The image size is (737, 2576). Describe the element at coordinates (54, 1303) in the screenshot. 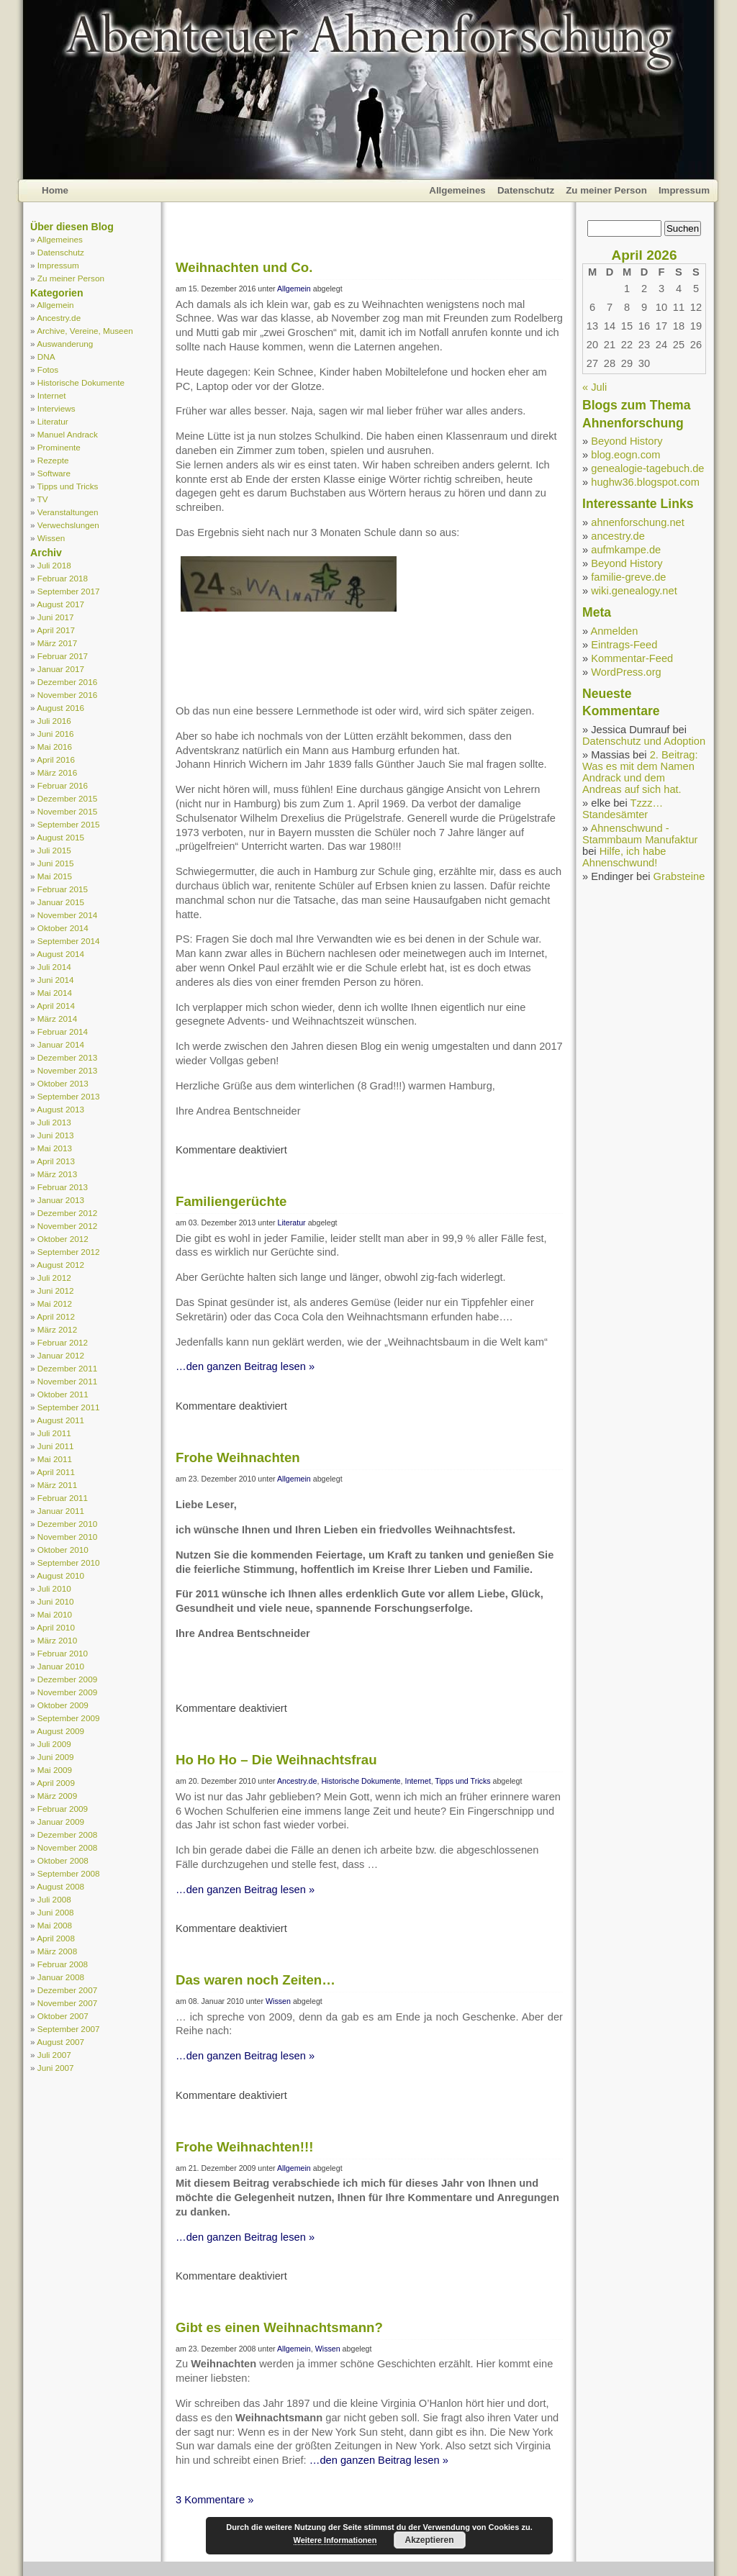

I see `Mai 2012` at that location.